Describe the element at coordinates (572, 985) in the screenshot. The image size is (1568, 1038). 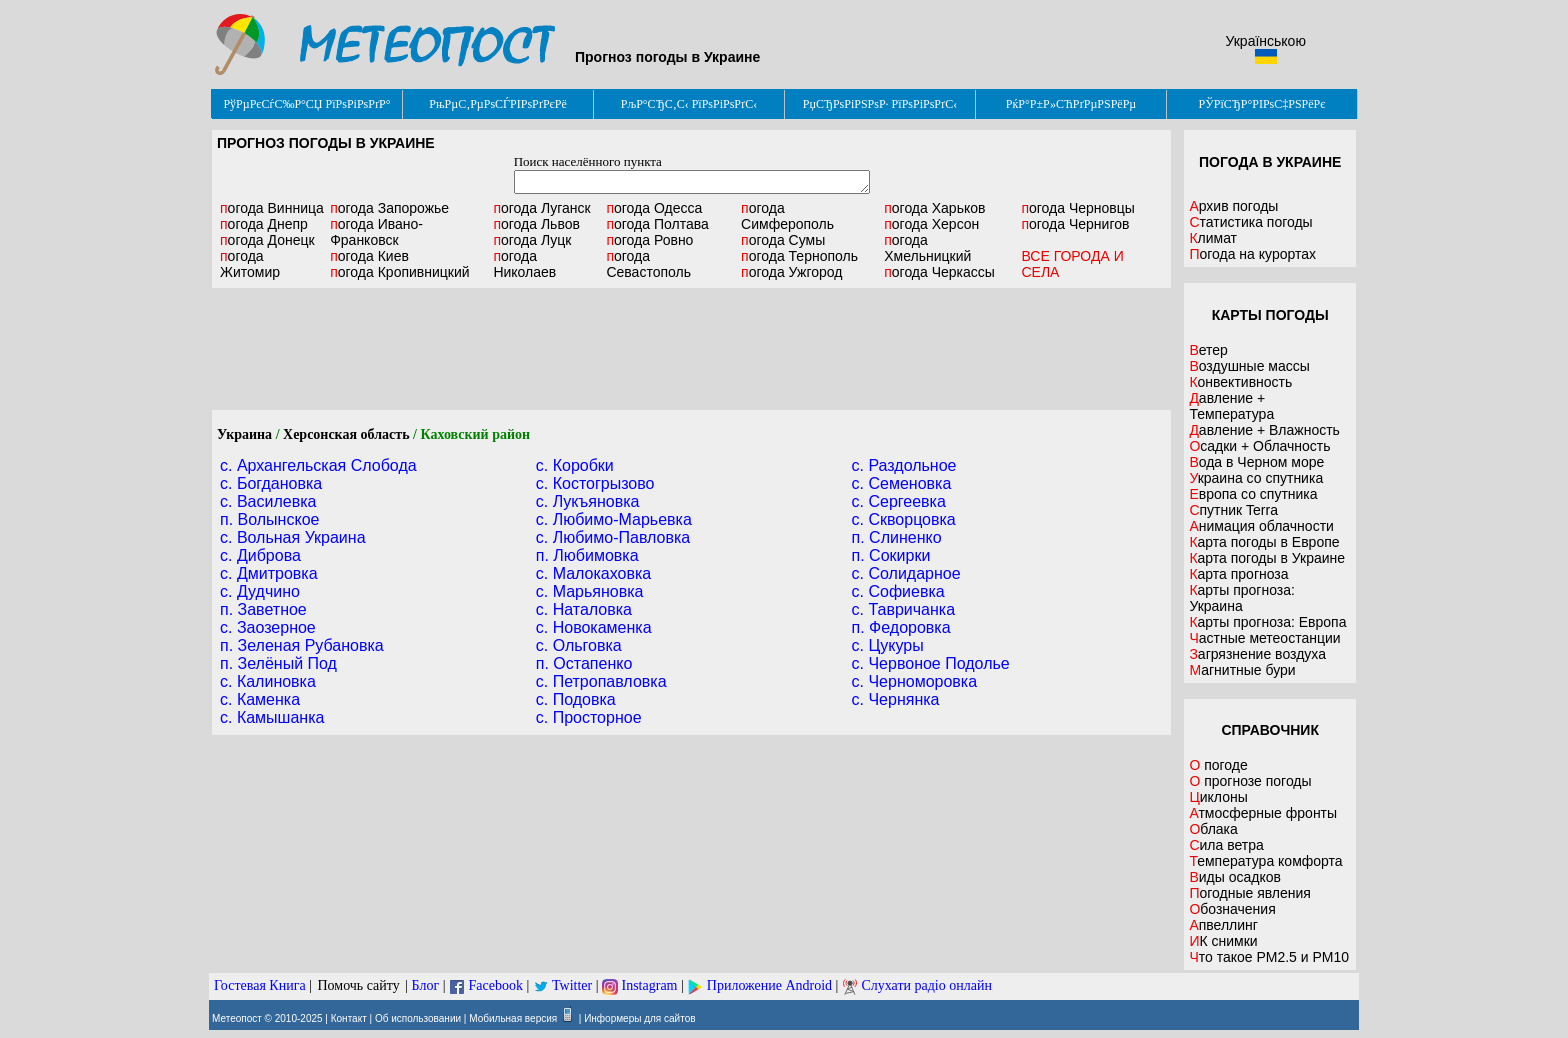
I see `Twitter` at that location.